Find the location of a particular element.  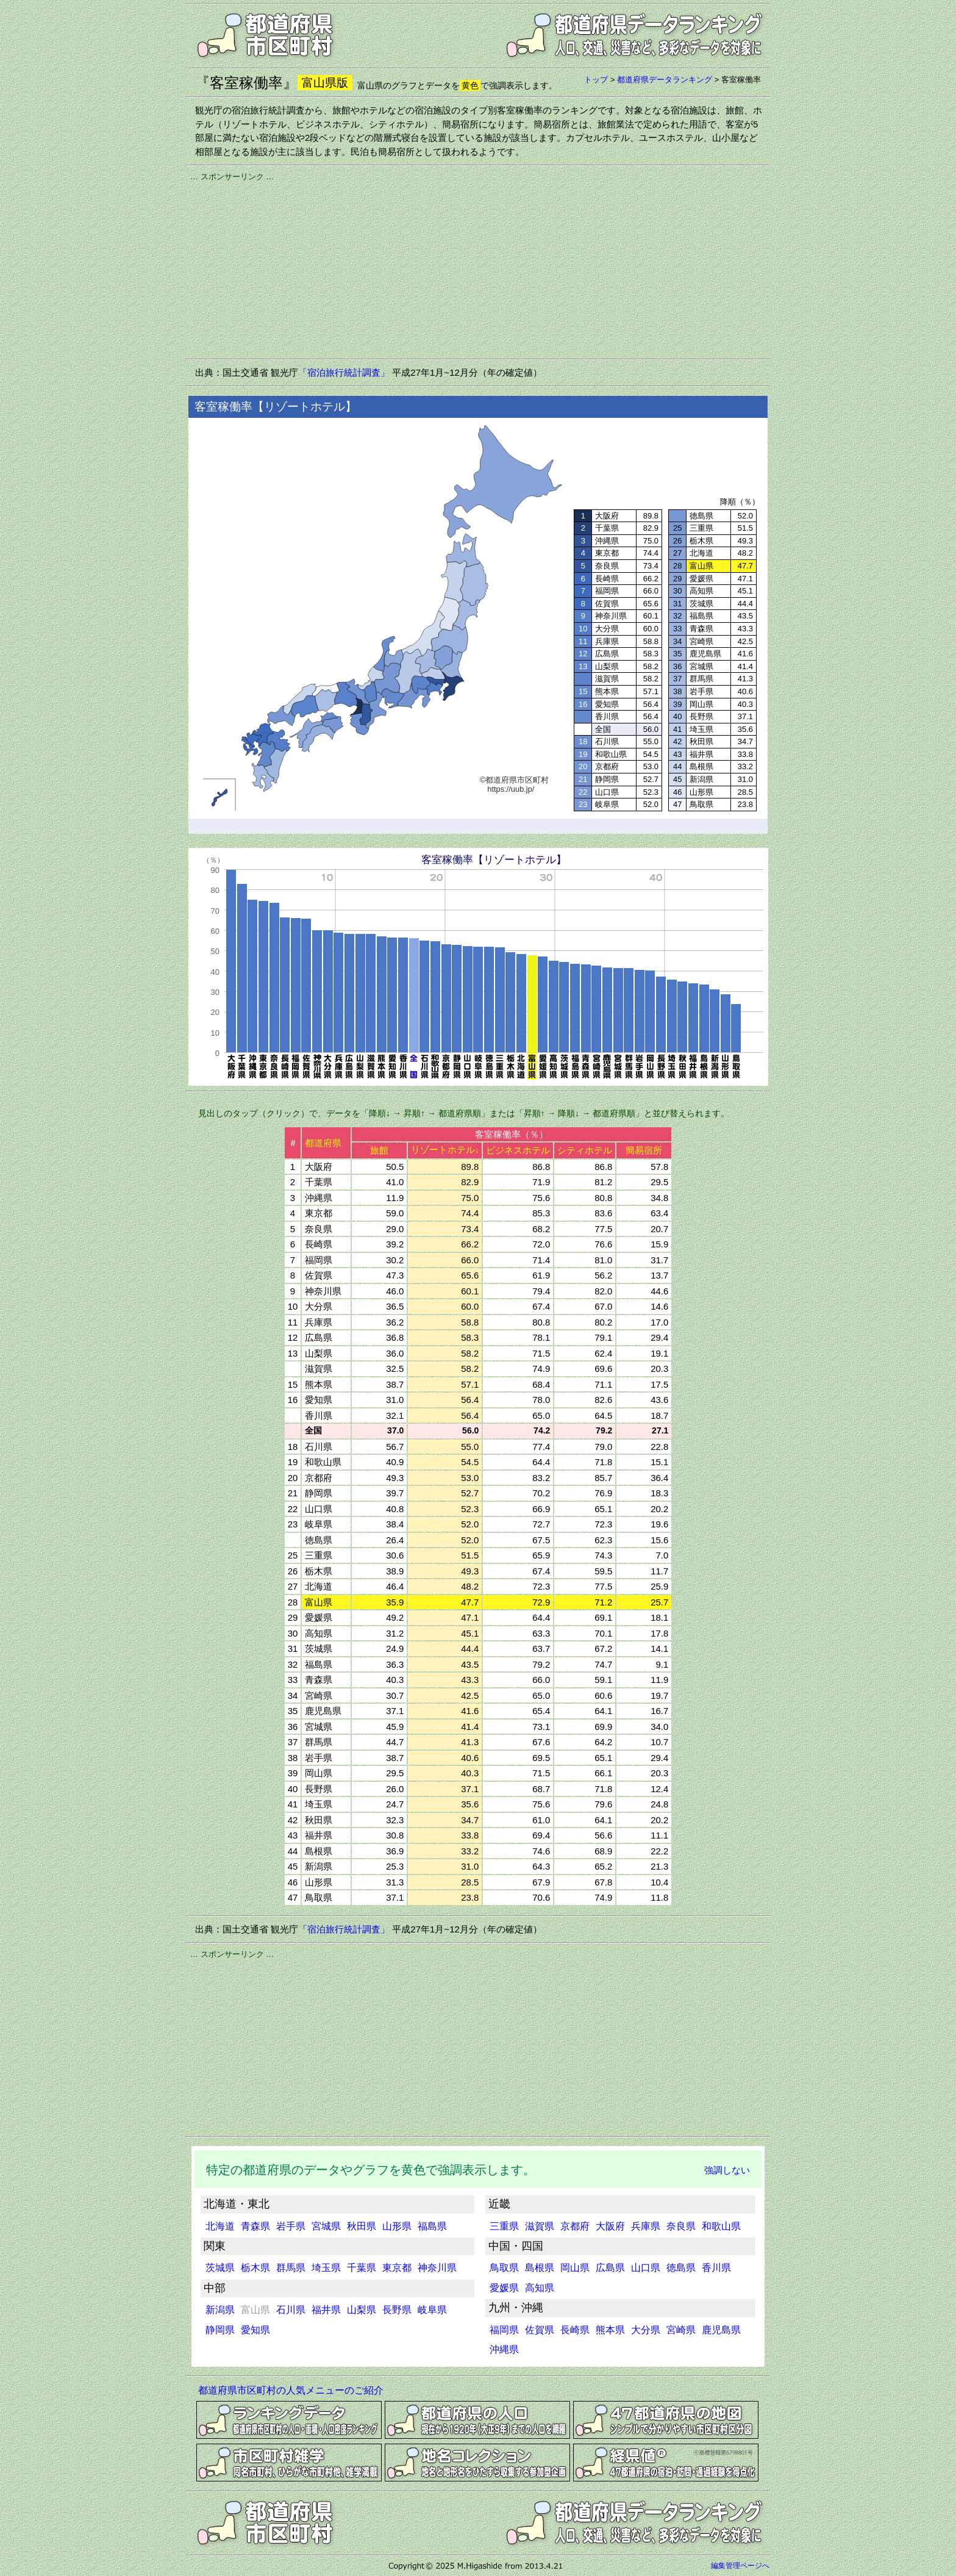

リゾートホテル is located at coordinates (445, 1149).